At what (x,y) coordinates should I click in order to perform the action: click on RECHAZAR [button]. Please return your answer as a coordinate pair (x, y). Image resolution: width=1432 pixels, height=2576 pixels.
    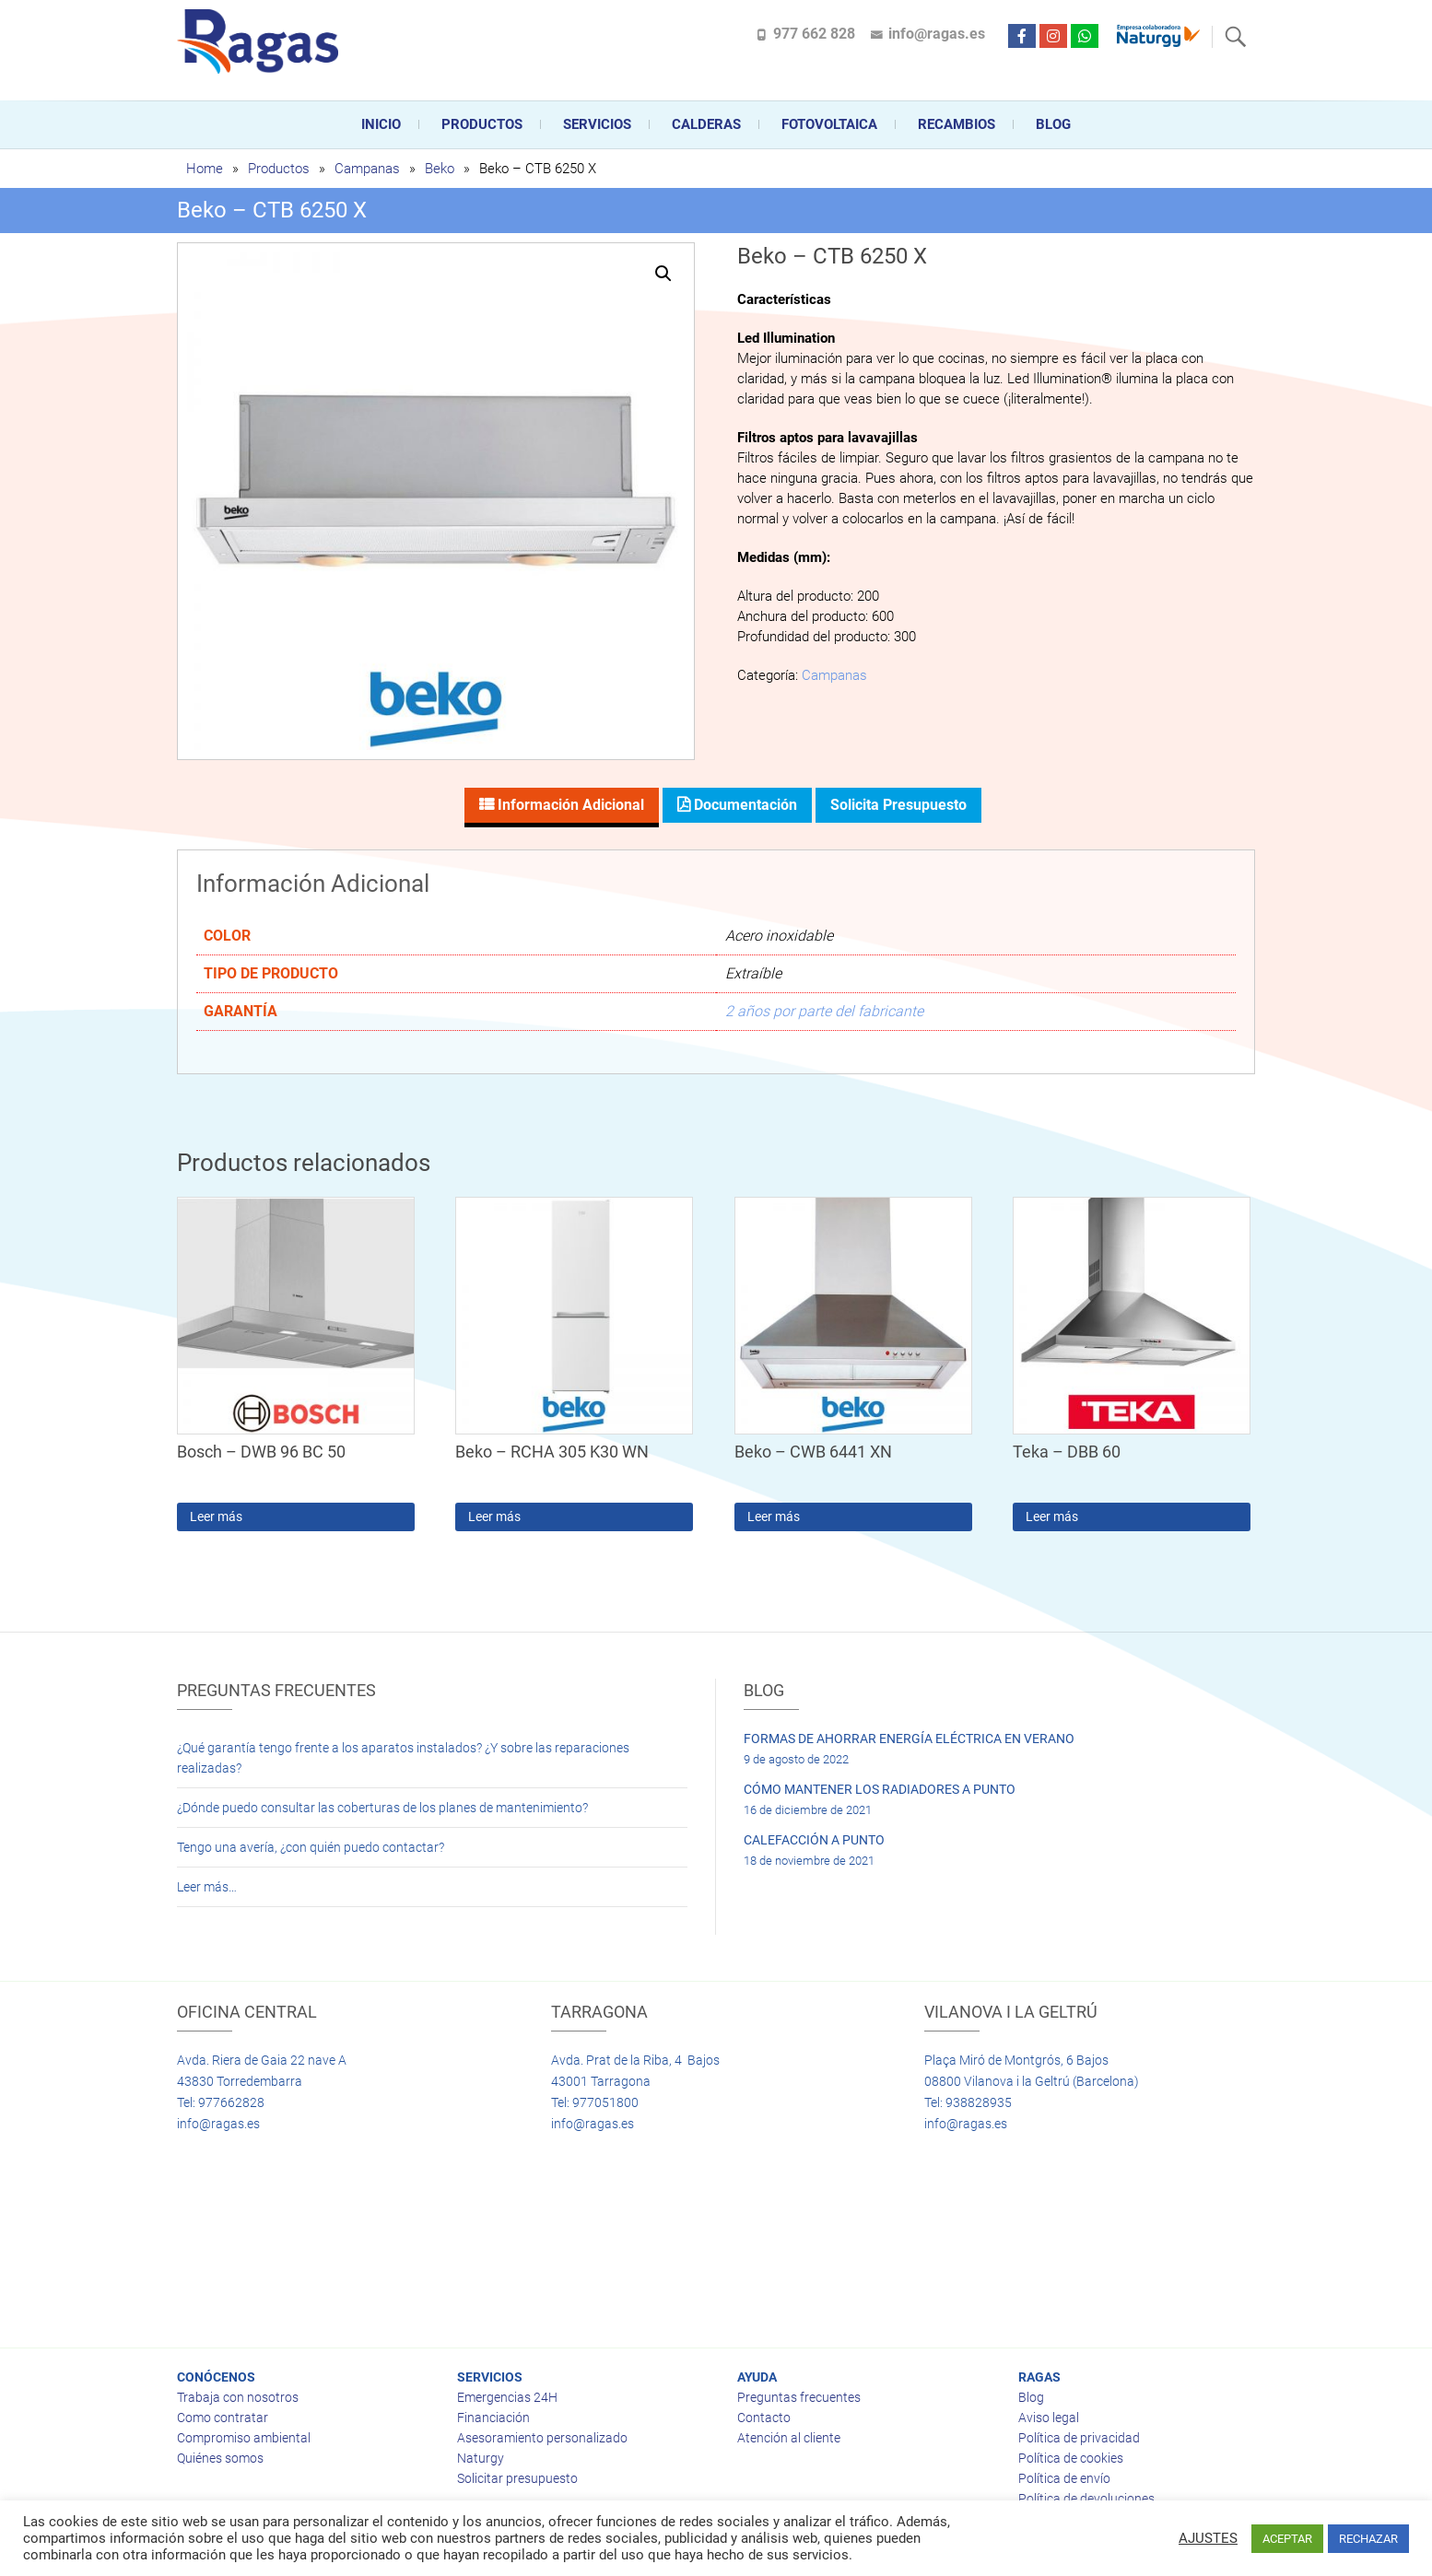
    Looking at the image, I should click on (1368, 2539).